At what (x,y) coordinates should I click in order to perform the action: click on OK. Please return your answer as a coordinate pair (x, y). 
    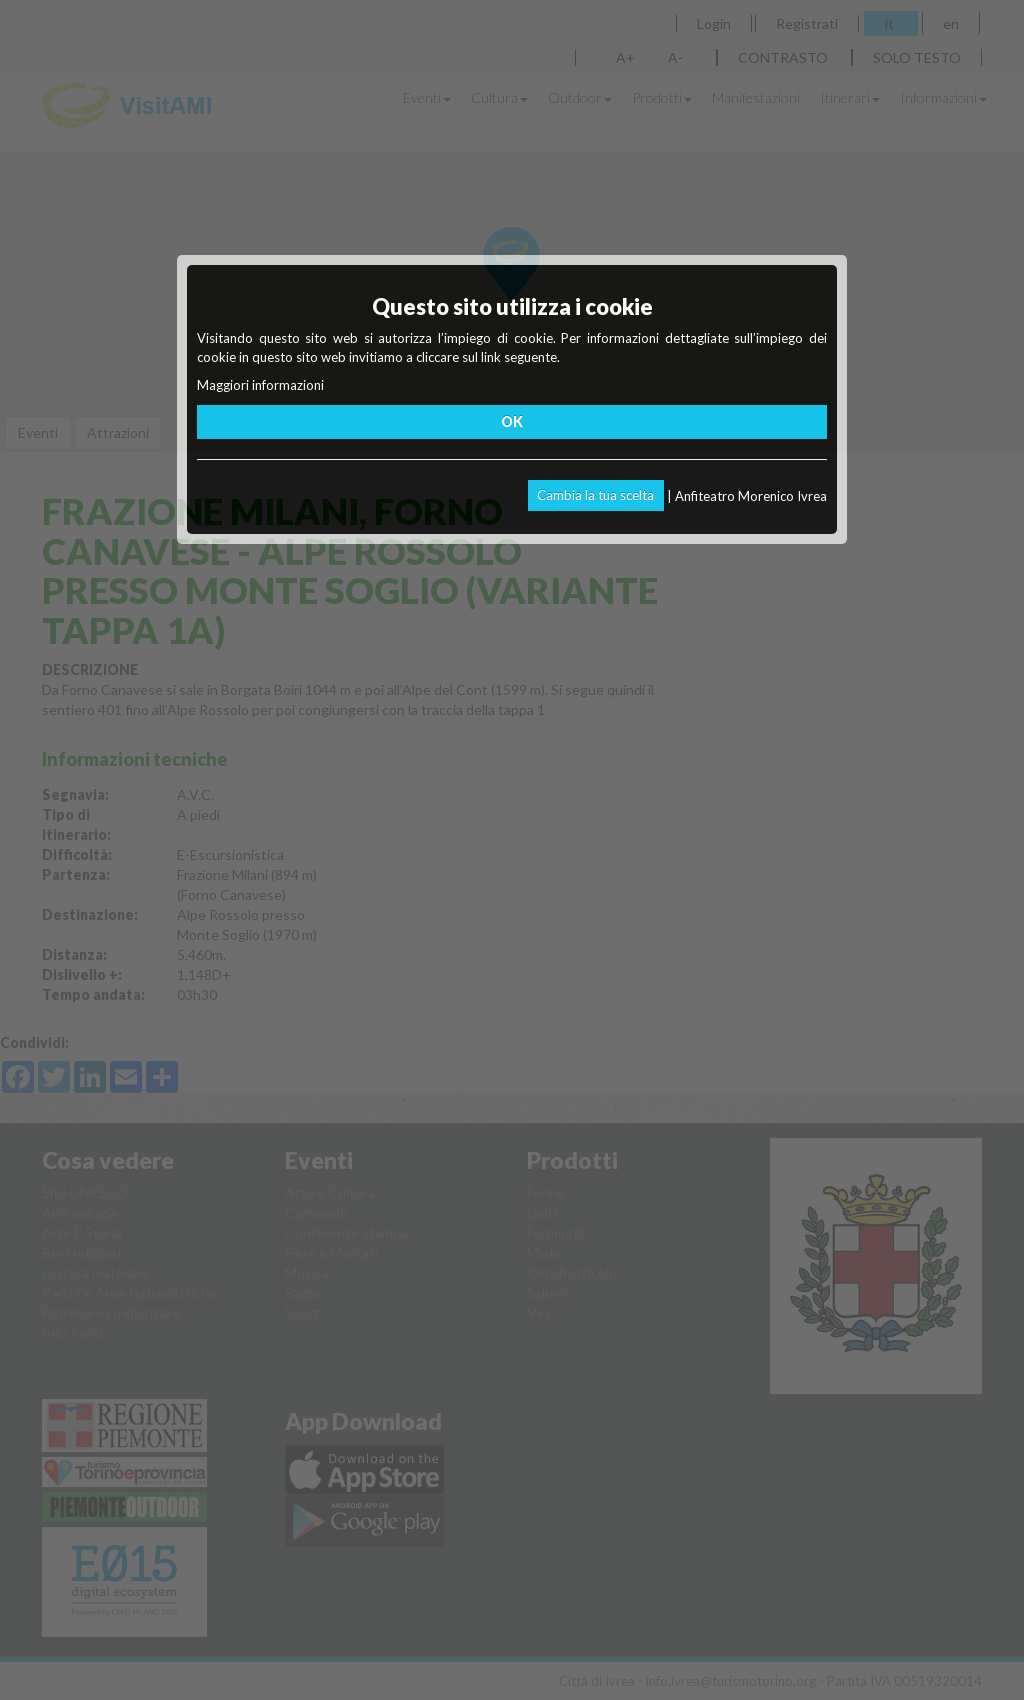
    Looking at the image, I should click on (512, 421).